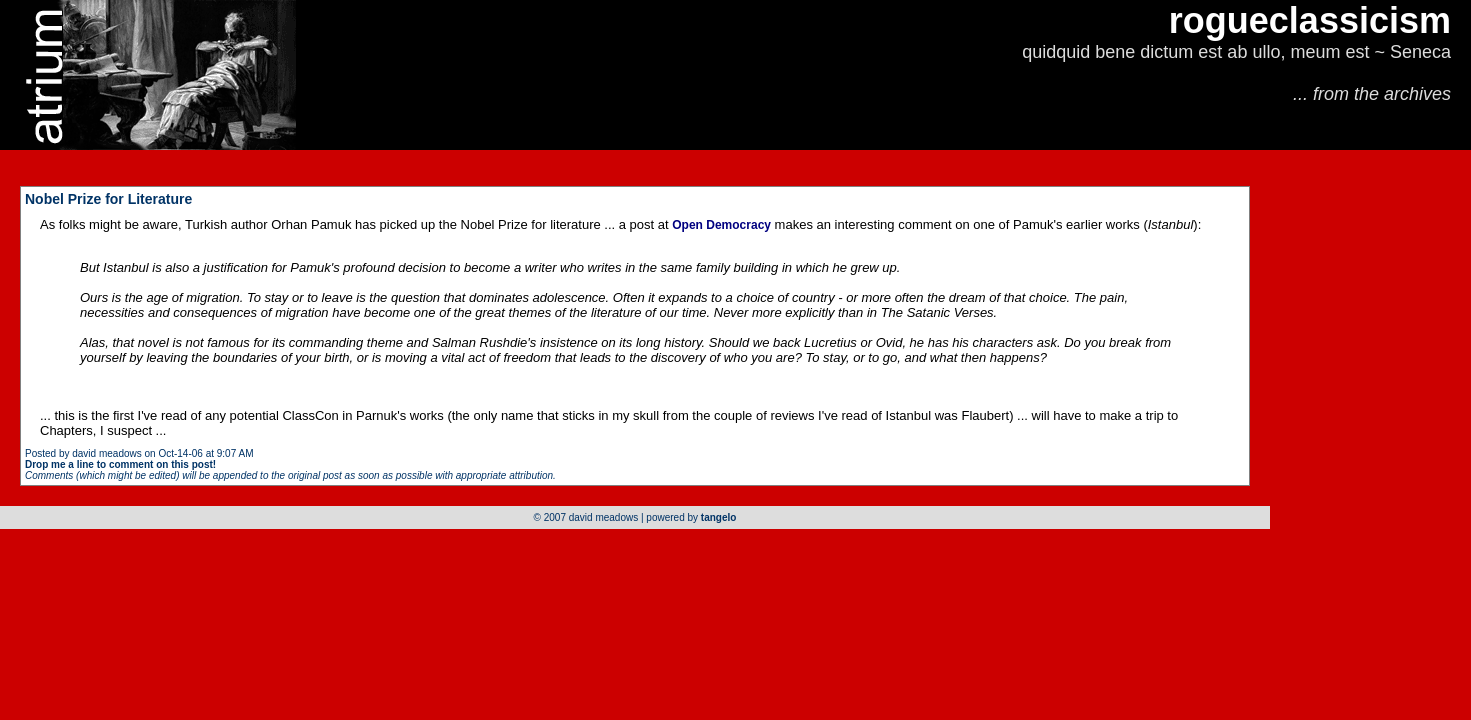 The height and width of the screenshot is (720, 1471). What do you see at coordinates (721, 225) in the screenshot?
I see `Open Democracy` at bounding box center [721, 225].